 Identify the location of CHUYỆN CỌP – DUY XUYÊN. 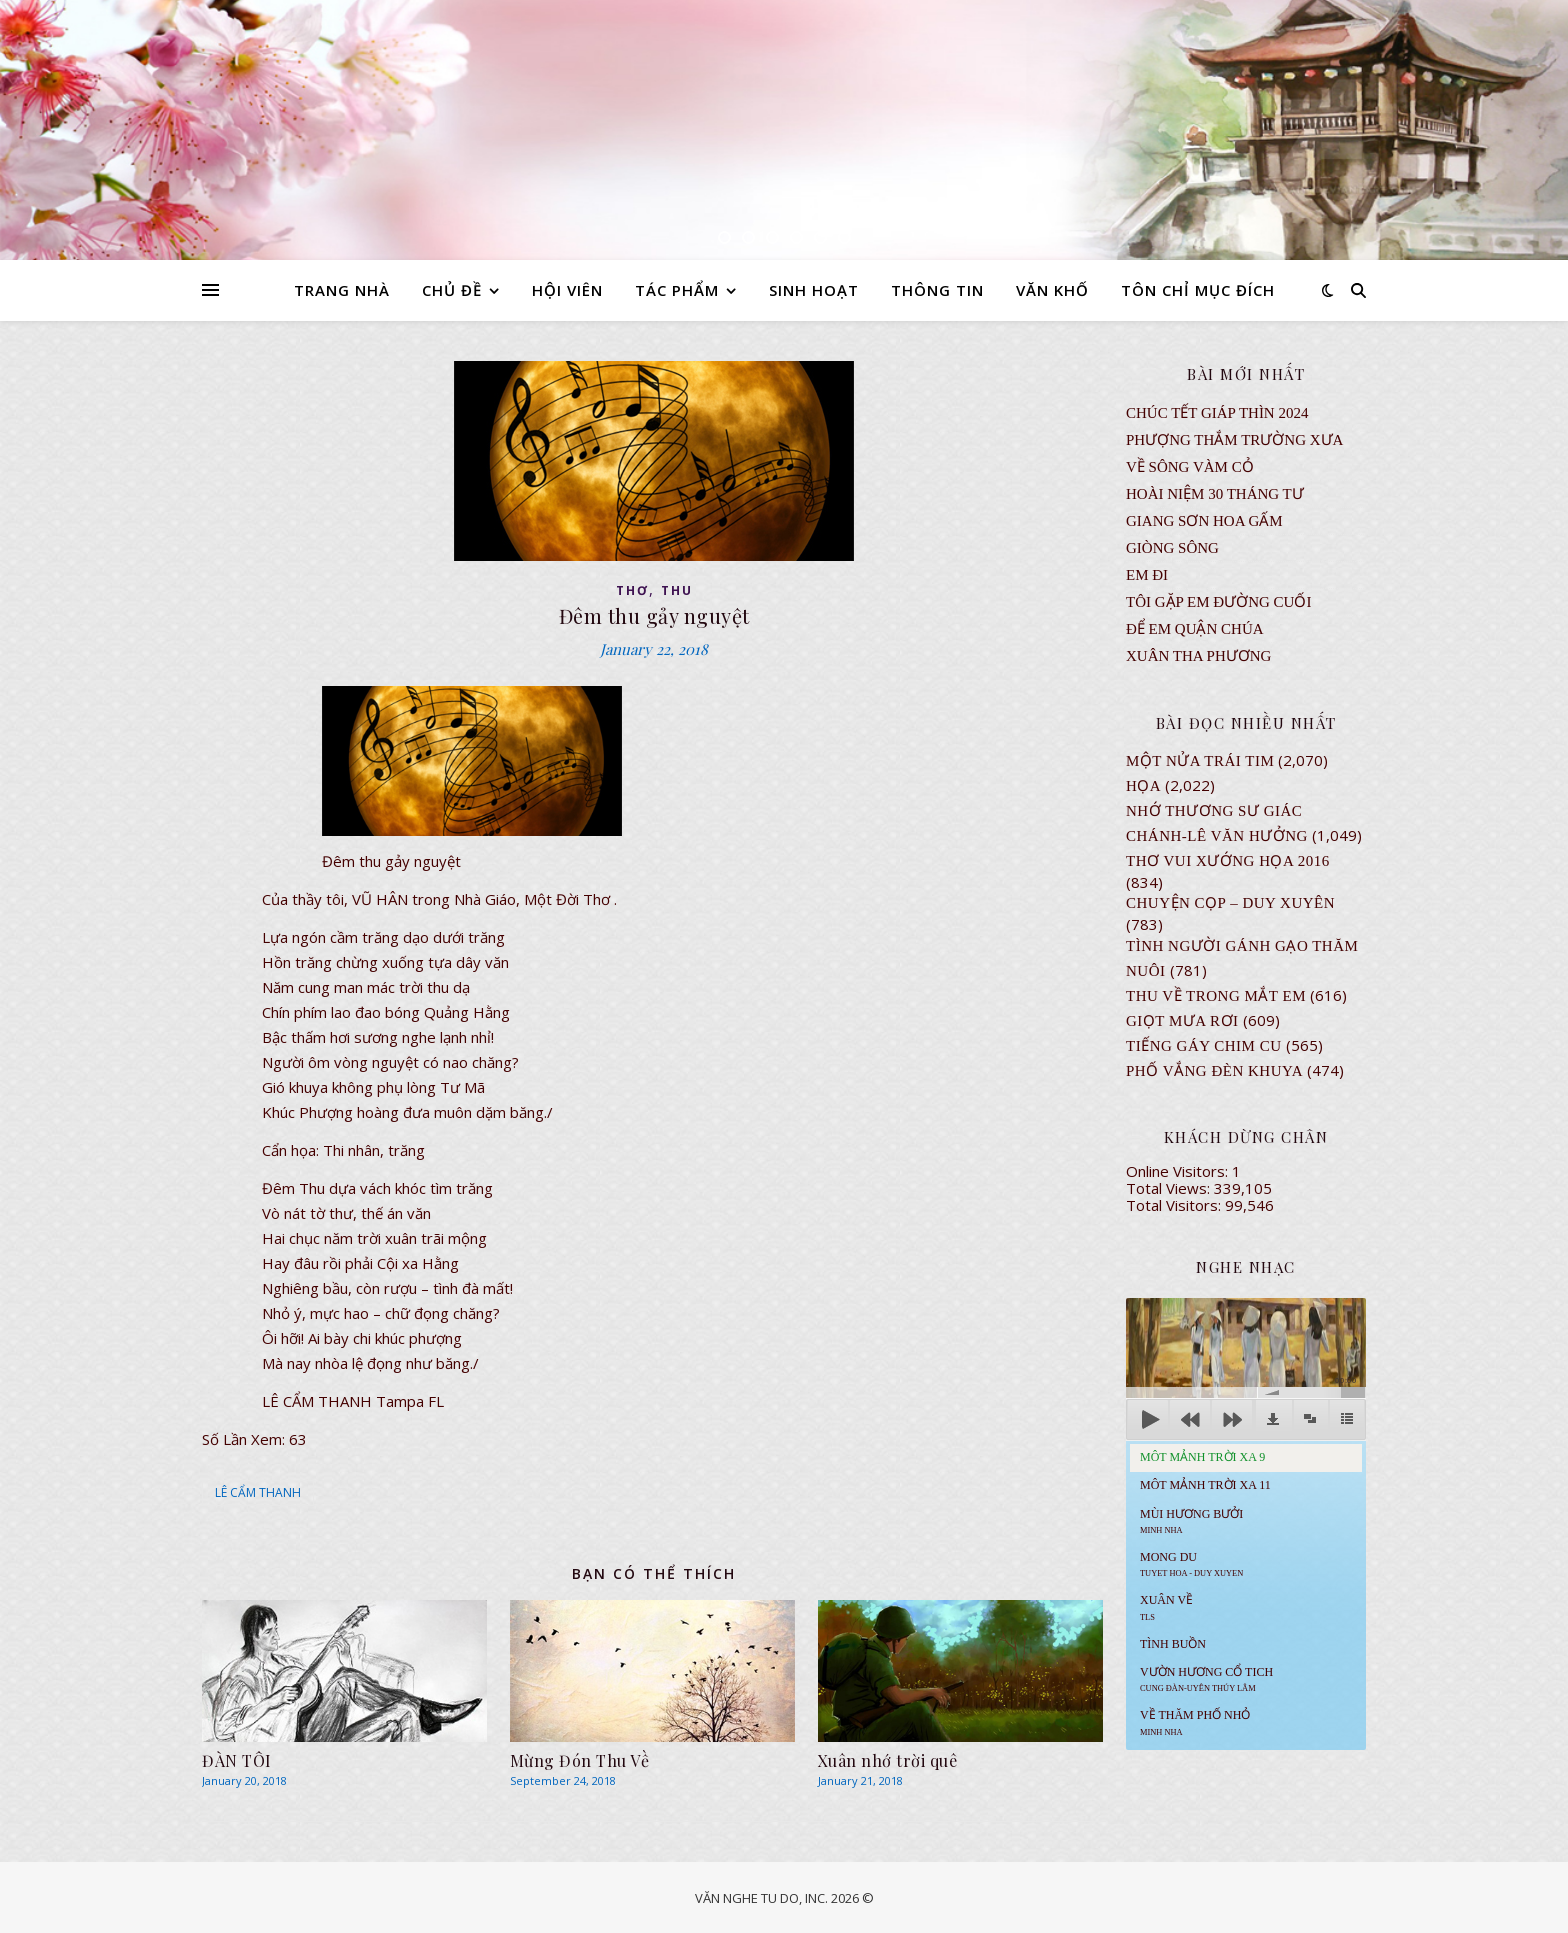
(1230, 903).